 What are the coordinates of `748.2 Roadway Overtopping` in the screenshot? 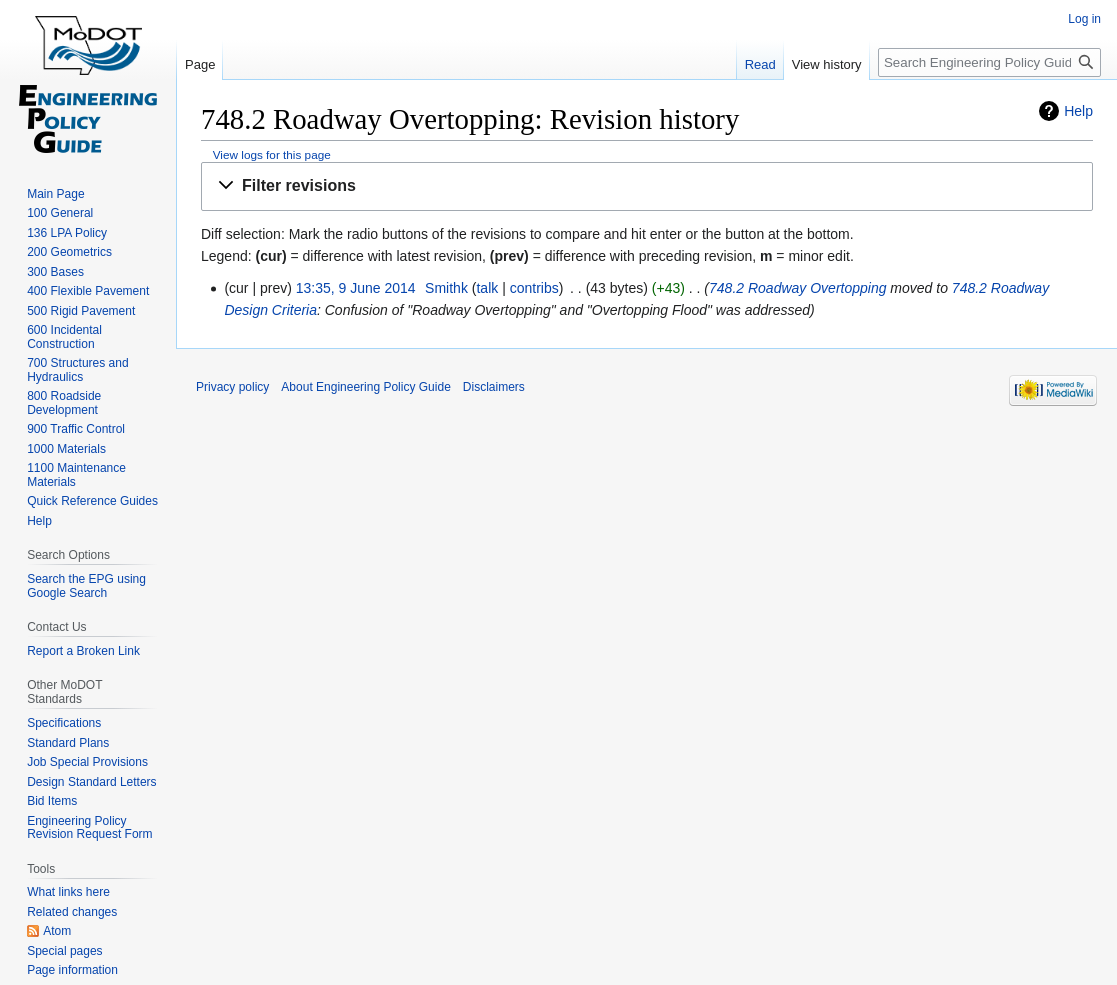 It's located at (797, 288).